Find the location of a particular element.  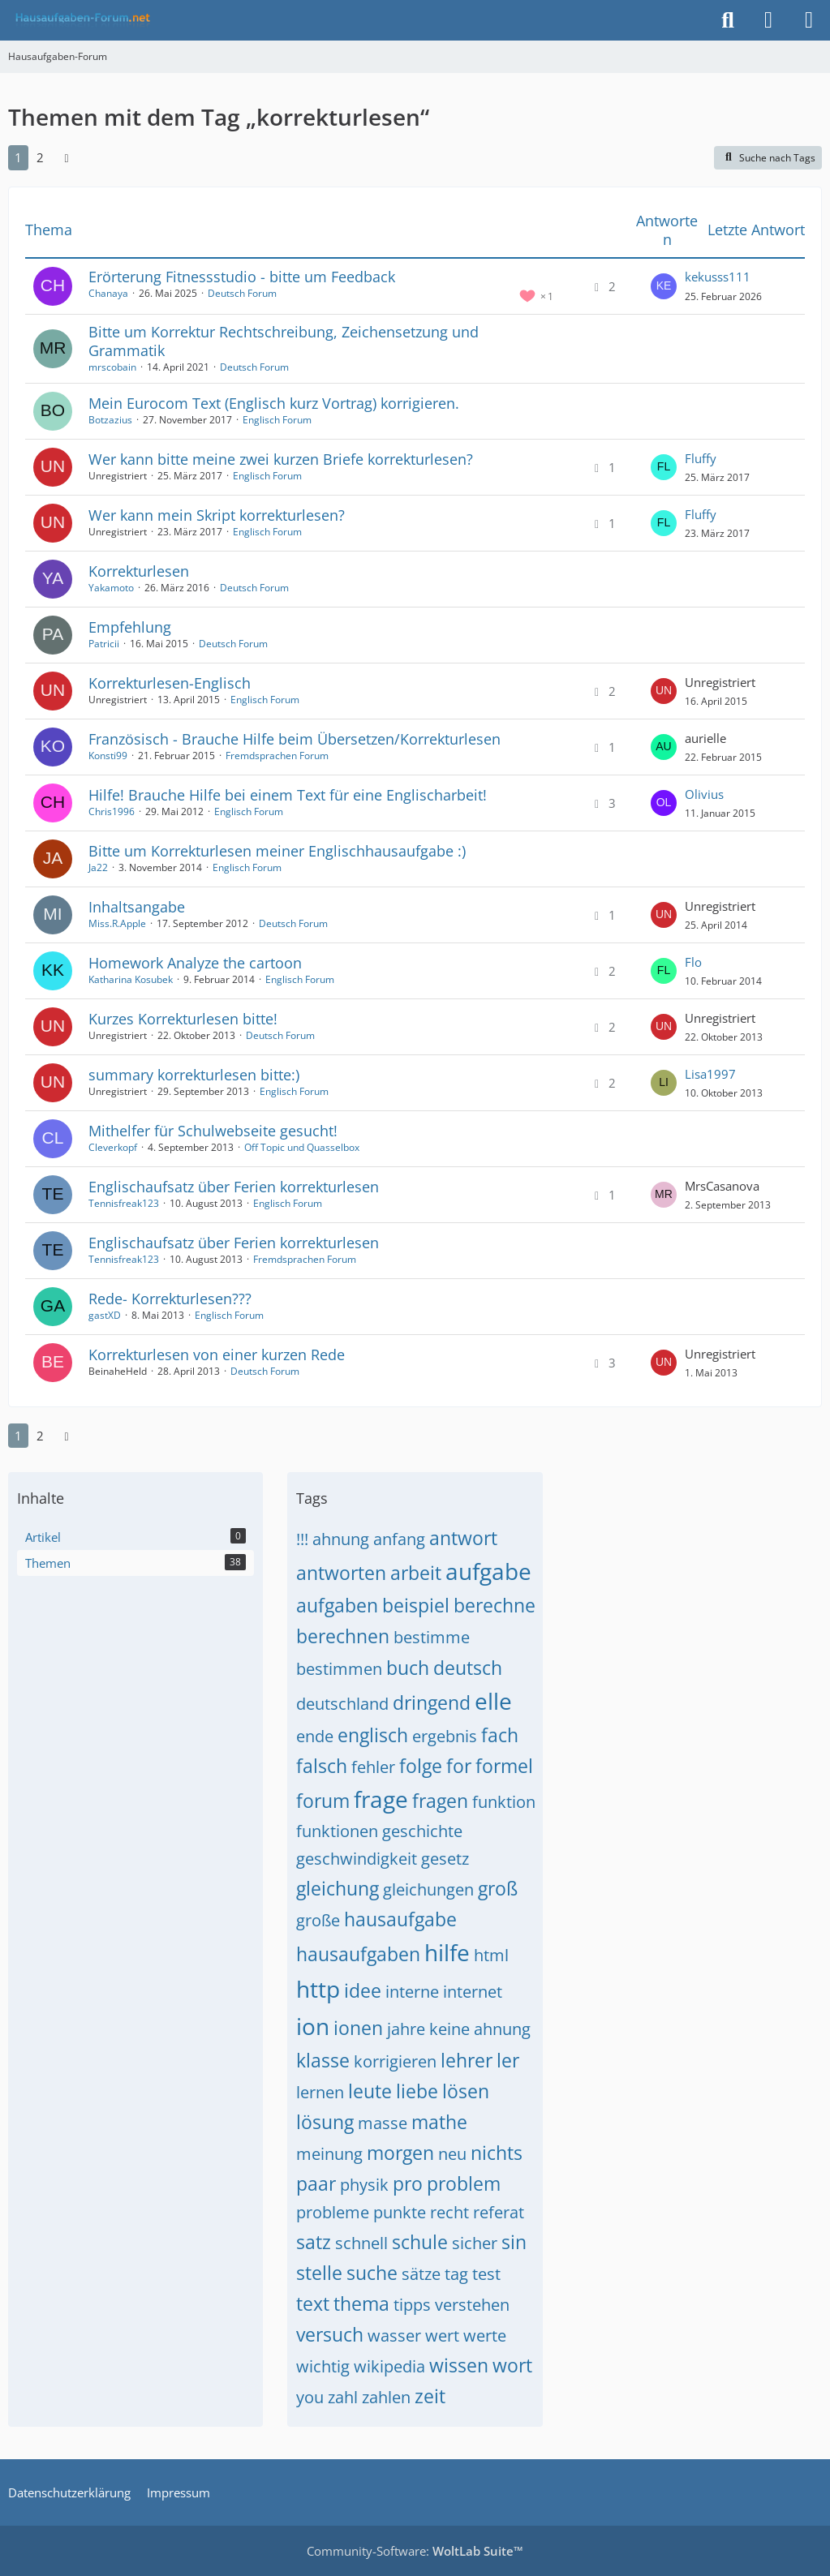

gleichung is located at coordinates (337, 1888).